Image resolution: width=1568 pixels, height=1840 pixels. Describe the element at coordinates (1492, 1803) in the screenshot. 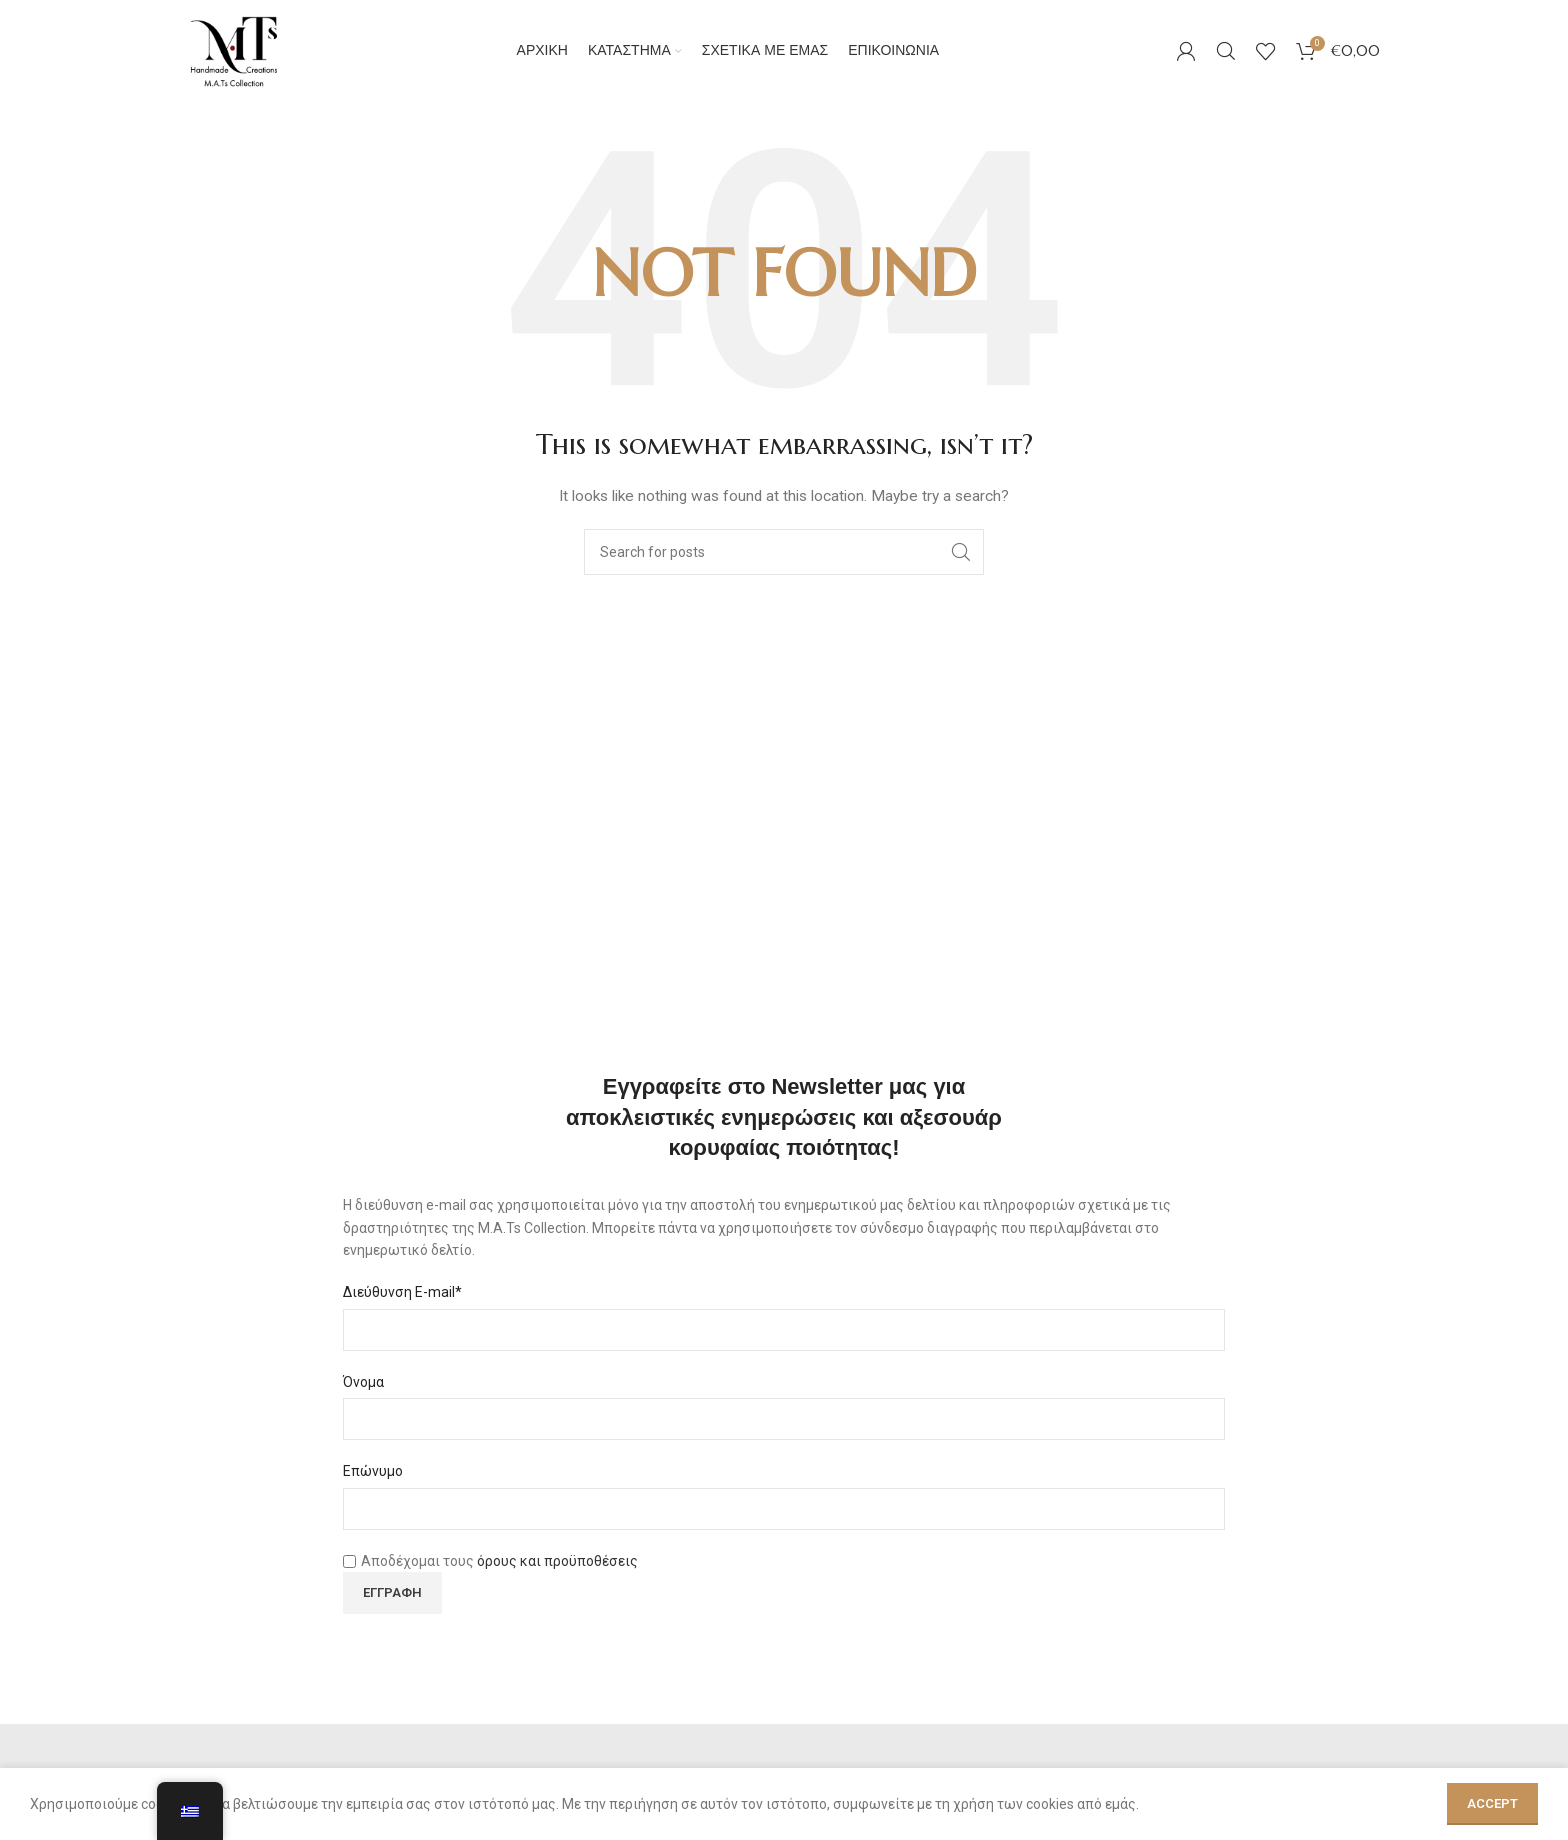

I see `Accept` at that location.